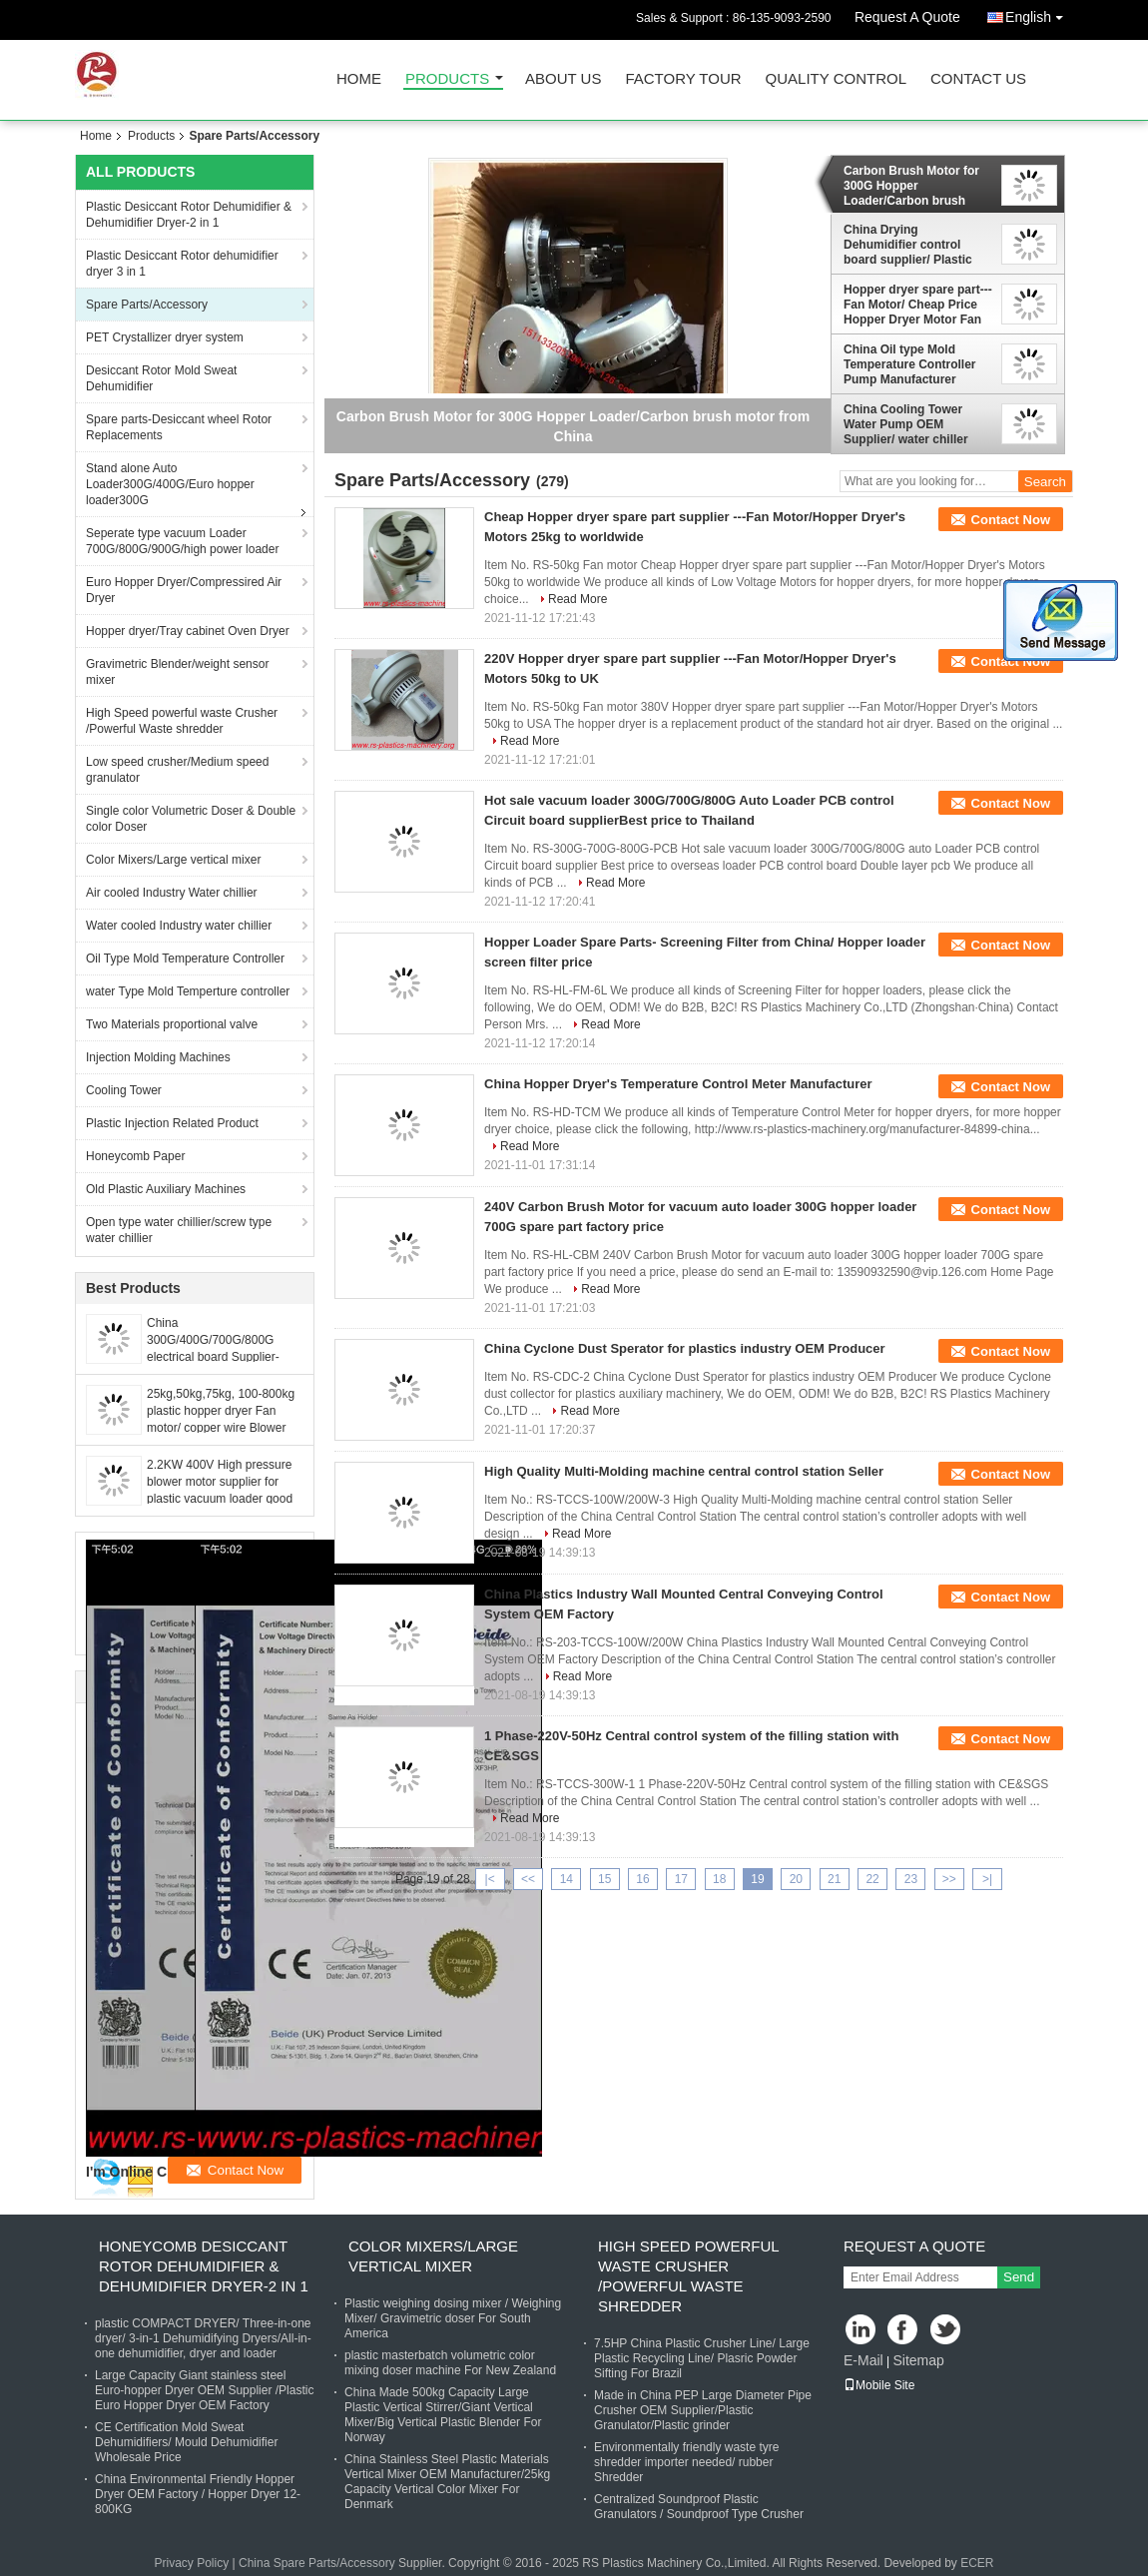 This screenshot has width=1148, height=2576. What do you see at coordinates (757, 1879) in the screenshot?
I see `19` at bounding box center [757, 1879].